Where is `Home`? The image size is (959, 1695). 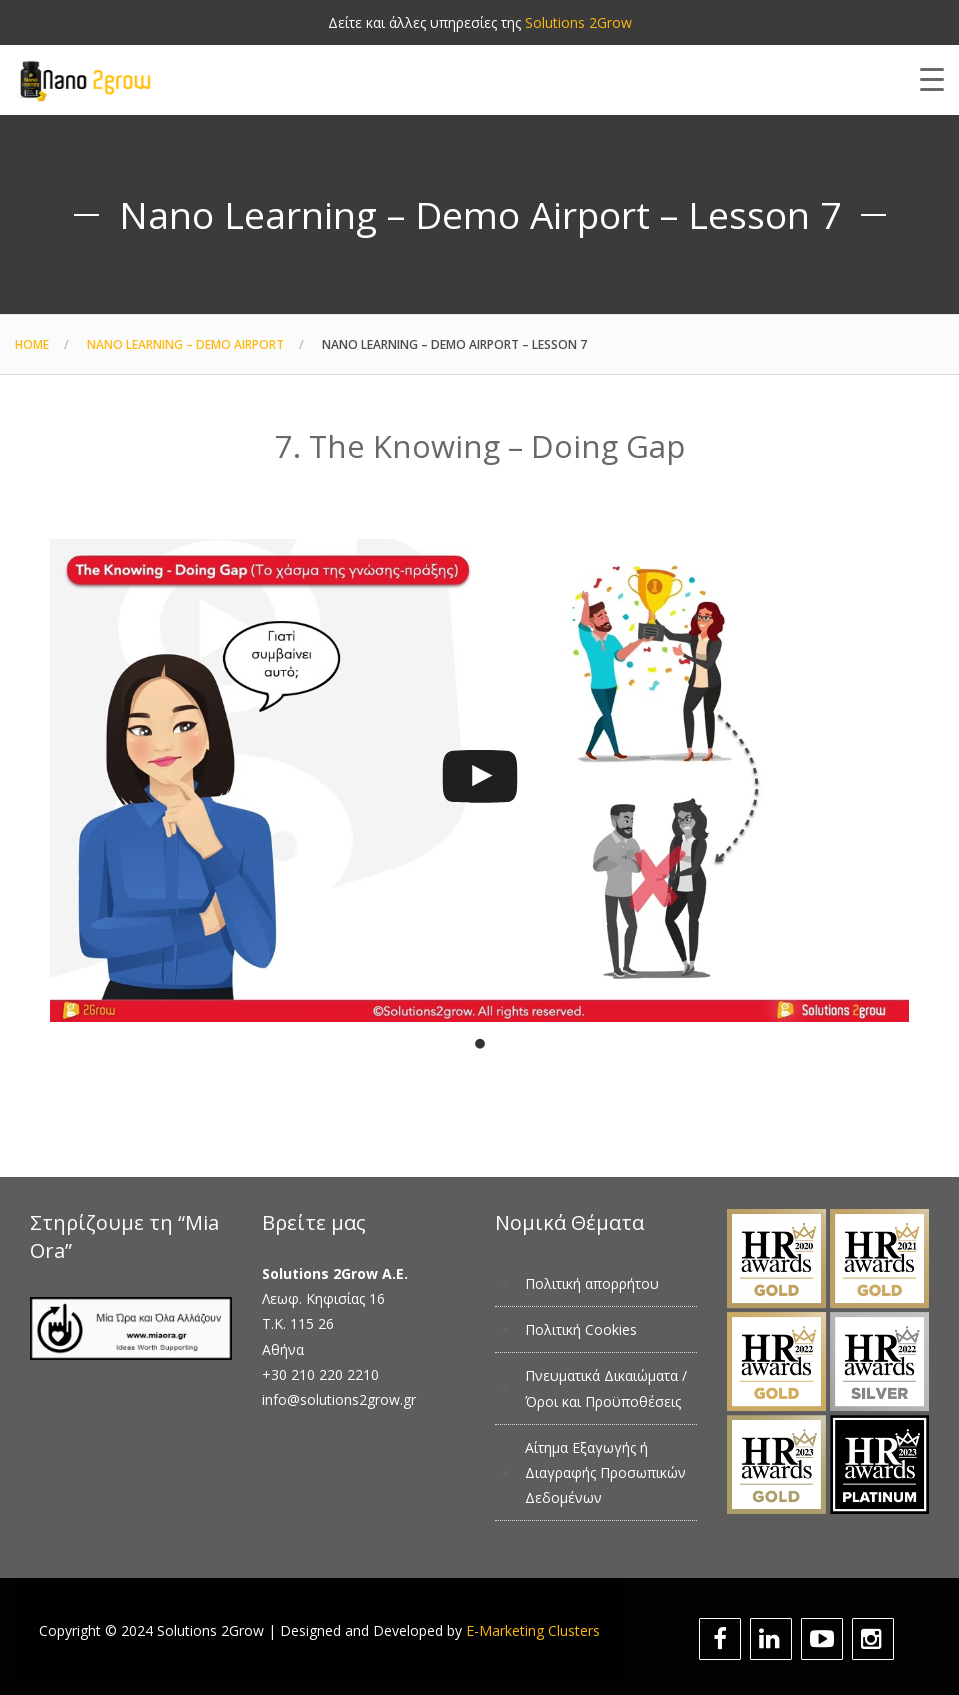
Home is located at coordinates (32, 344).